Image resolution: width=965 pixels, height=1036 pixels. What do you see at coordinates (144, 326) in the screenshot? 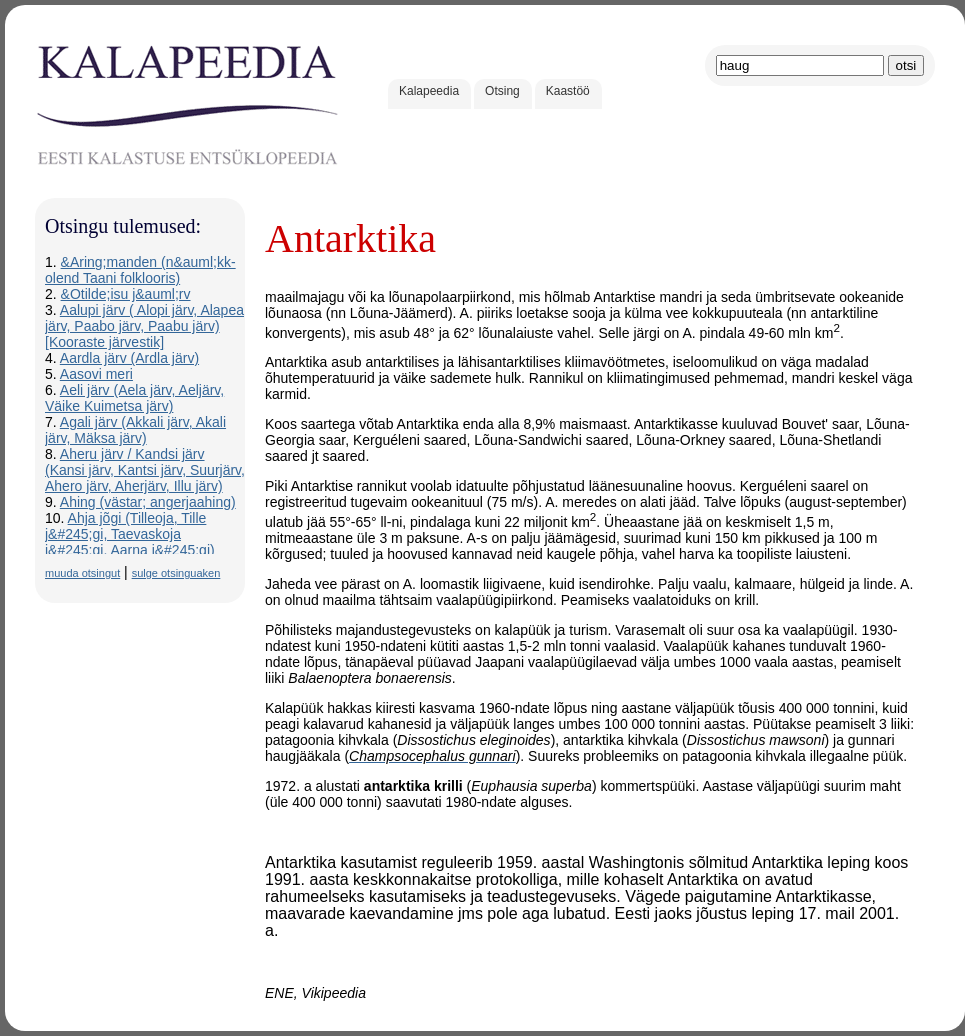
I see `Aalupi järv ( Alopi järv, Alapea järv, Paabo järv, Paabu järv) [Kooraste järvestik]` at bounding box center [144, 326].